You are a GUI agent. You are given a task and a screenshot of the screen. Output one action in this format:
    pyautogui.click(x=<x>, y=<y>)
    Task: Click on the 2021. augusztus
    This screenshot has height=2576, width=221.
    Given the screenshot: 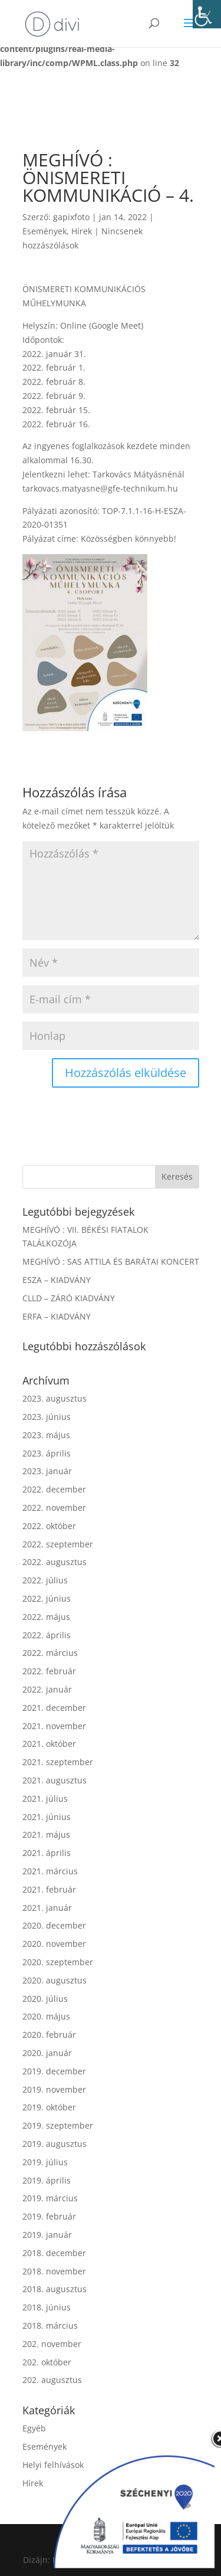 What is the action you would take?
    pyautogui.click(x=54, y=1780)
    